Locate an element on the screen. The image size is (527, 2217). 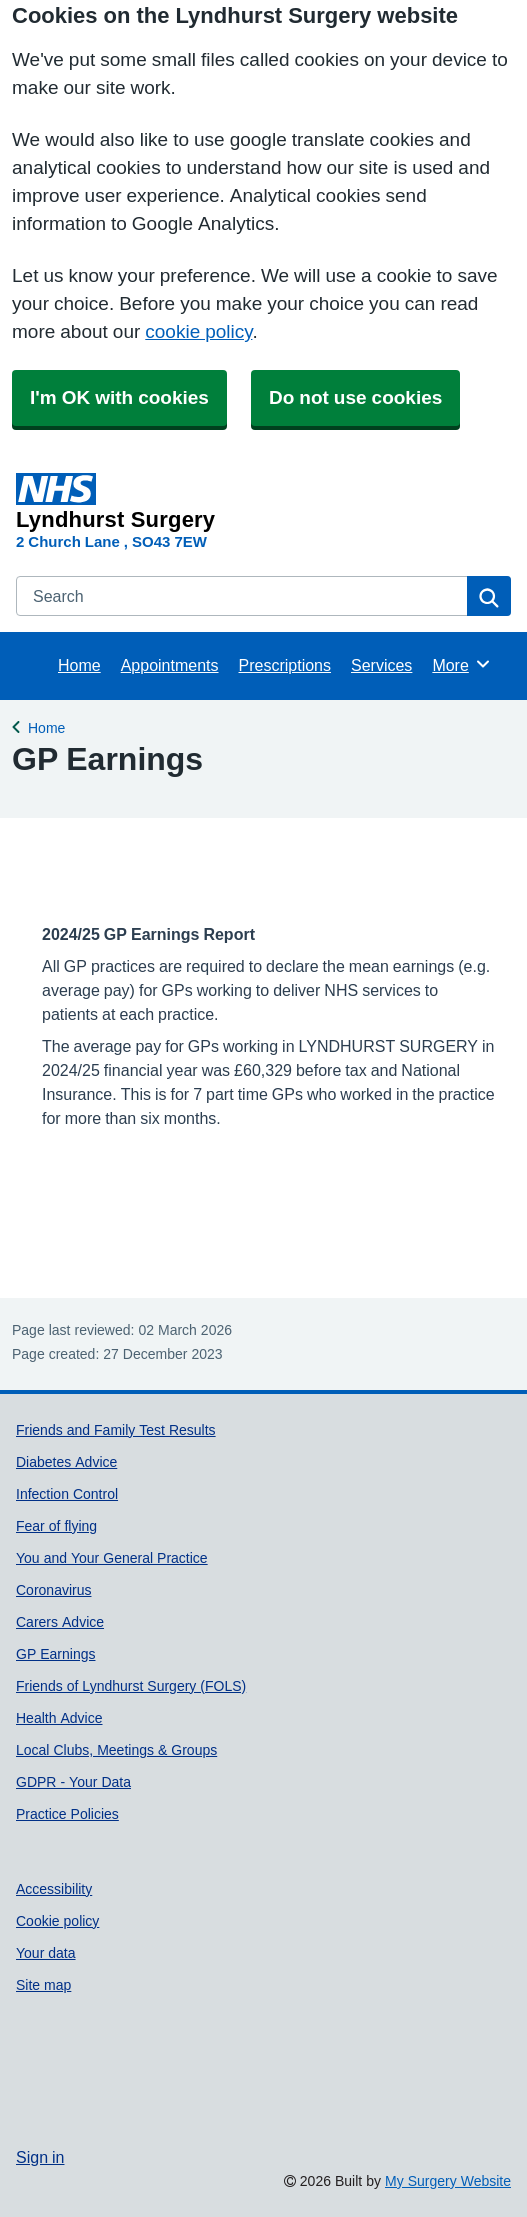
[Homepage] is located at coordinates (259, 502).